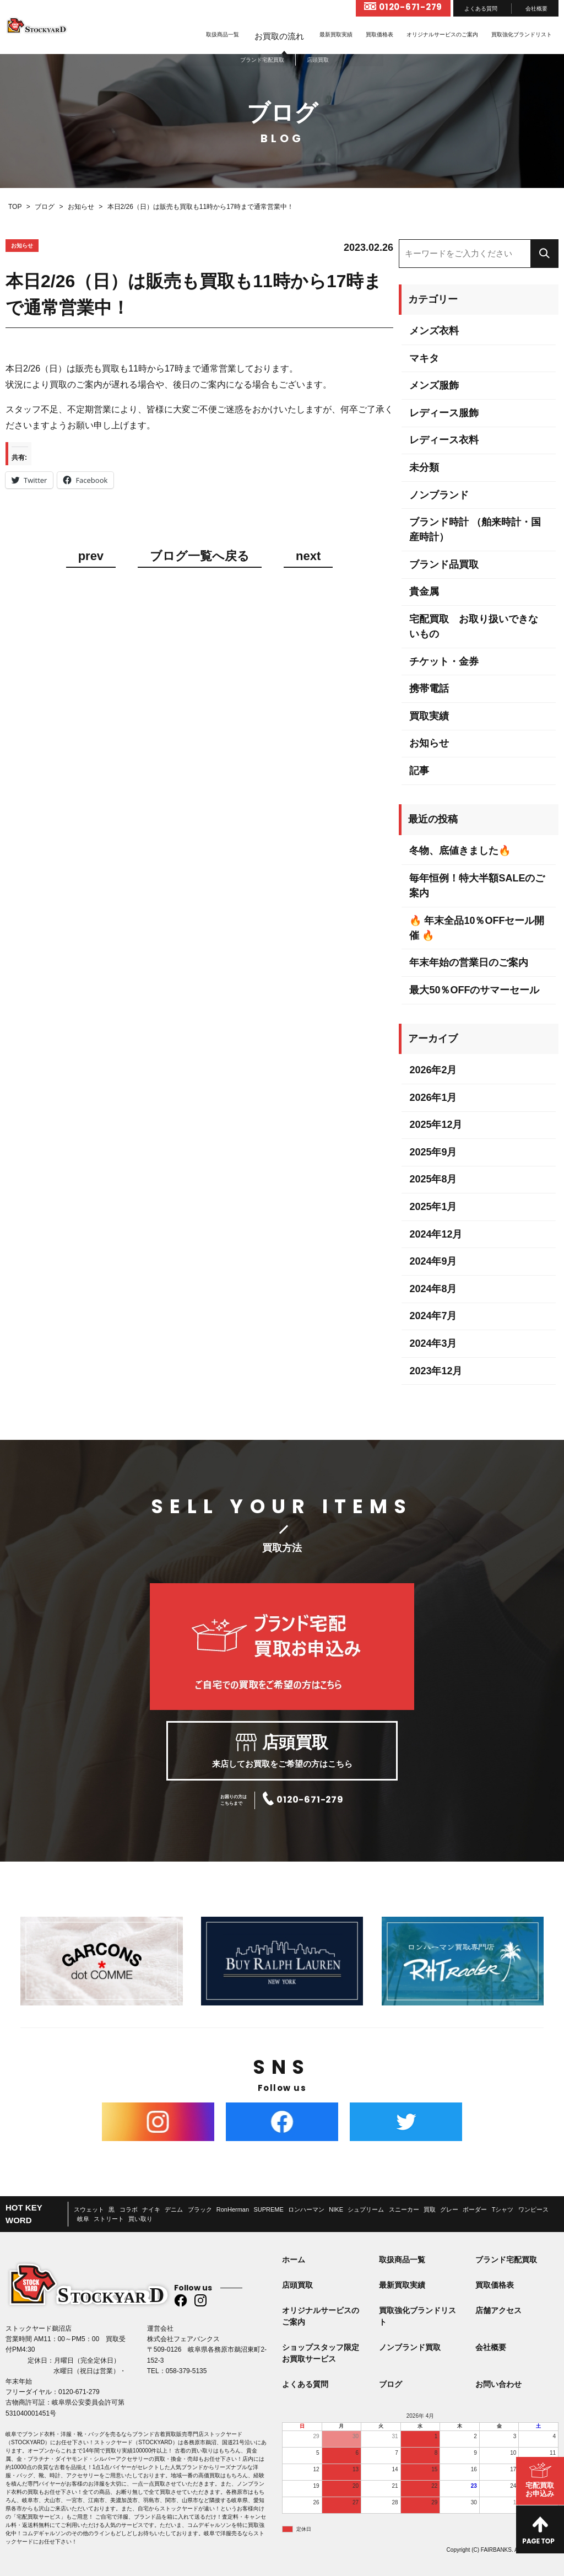 The height and width of the screenshot is (2576, 564). I want to click on 毎年恒例！特大半額SALEのご案内, so click(477, 886).